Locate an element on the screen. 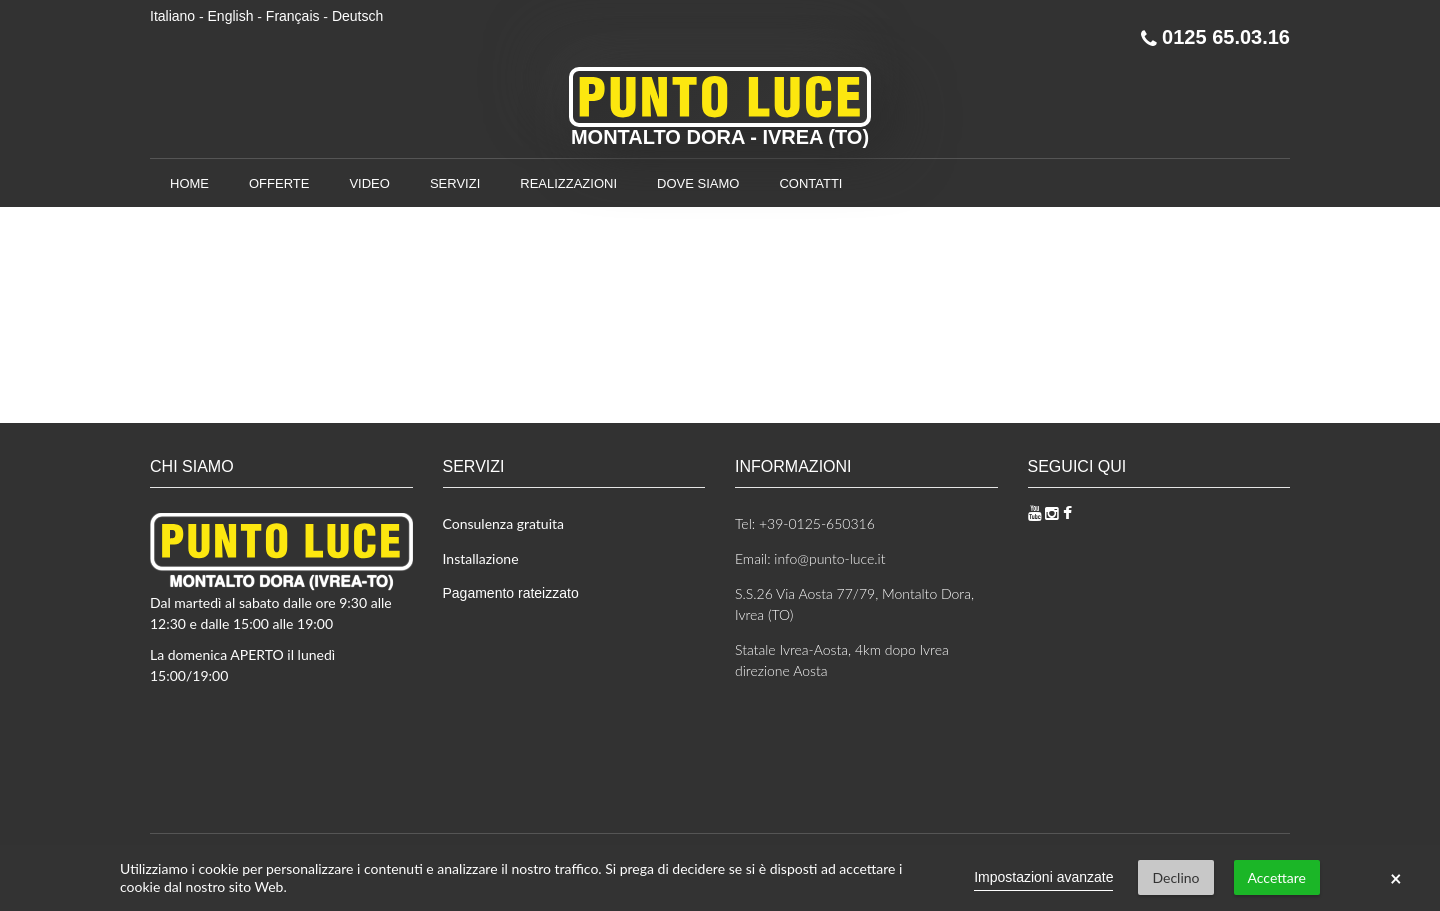 This screenshot has height=911, width=1440. Contatti is located at coordinates (810, 183).